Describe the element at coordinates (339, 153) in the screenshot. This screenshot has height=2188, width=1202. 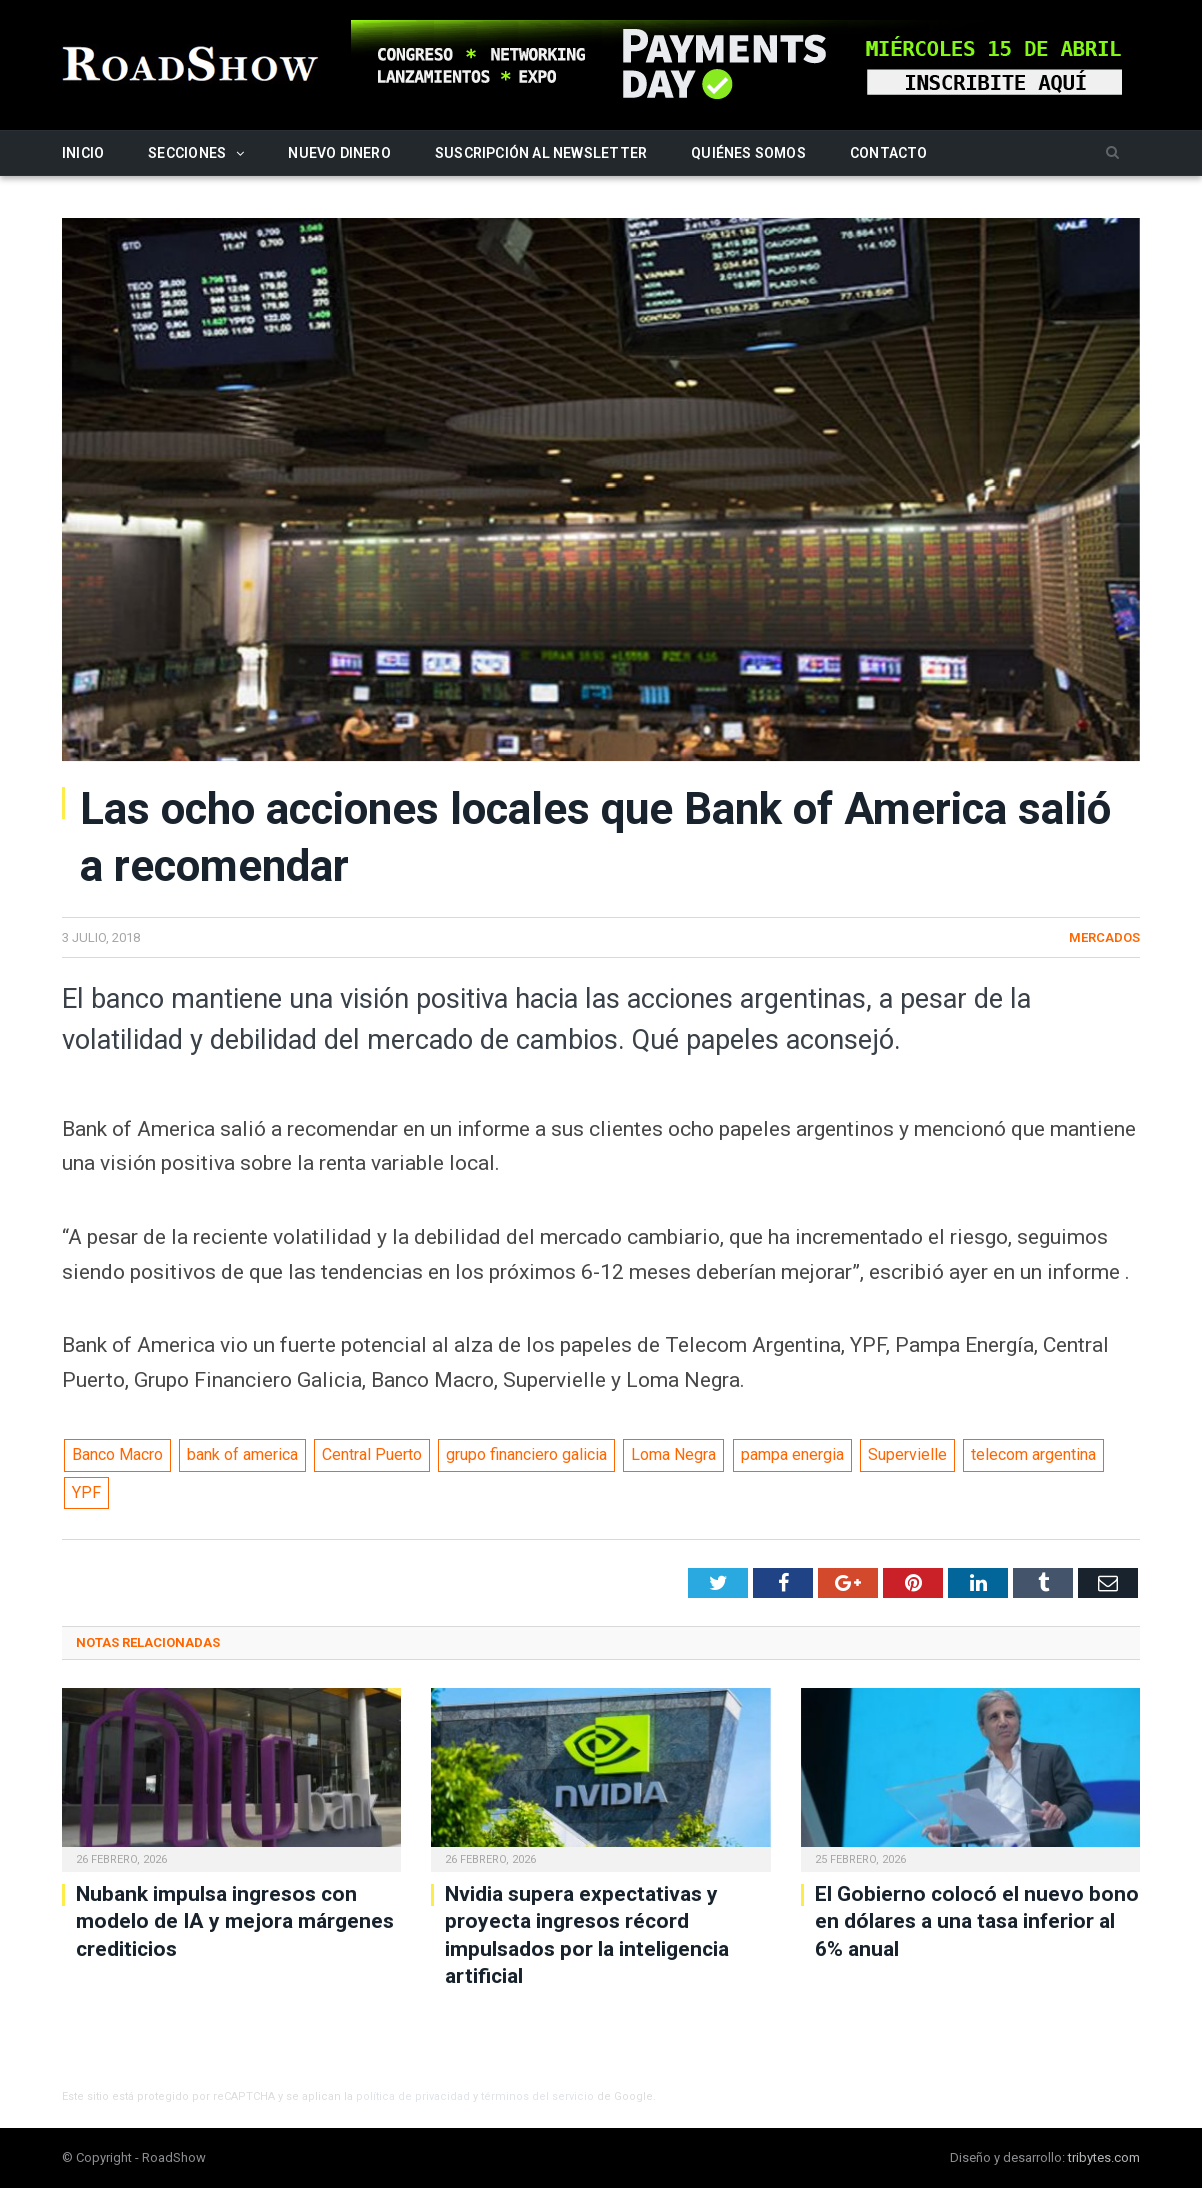
I see `Nuevo Dinero` at that location.